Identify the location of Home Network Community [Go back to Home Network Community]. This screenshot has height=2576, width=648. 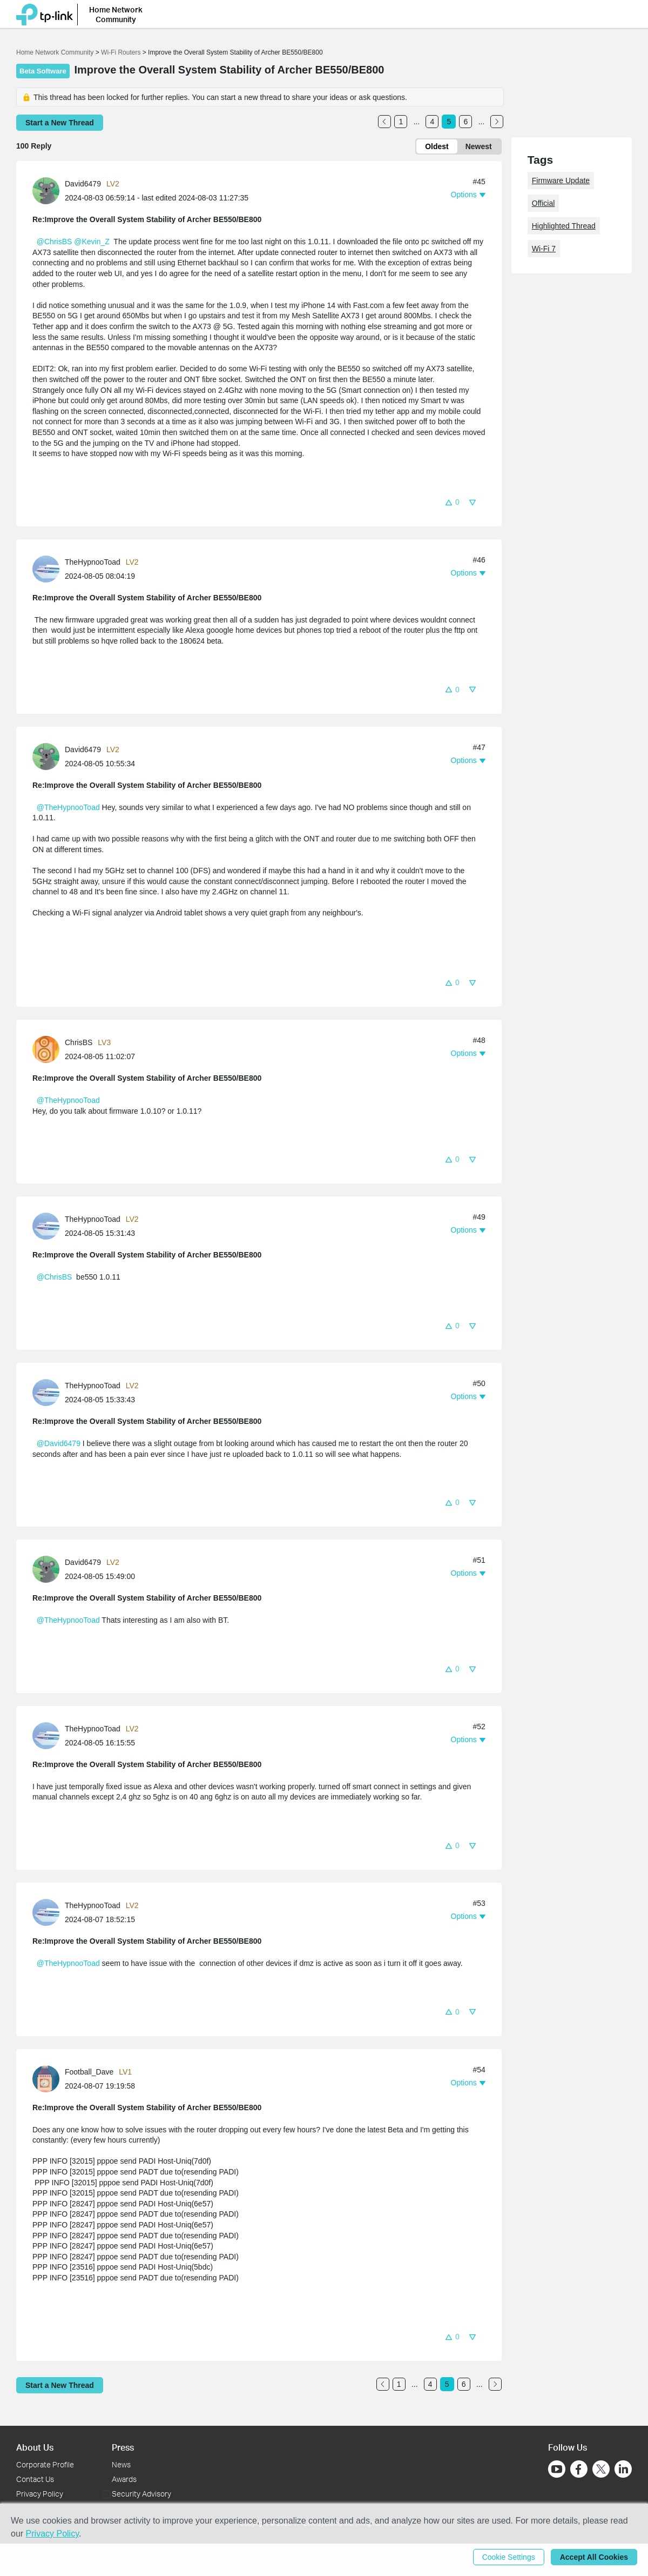
(54, 52).